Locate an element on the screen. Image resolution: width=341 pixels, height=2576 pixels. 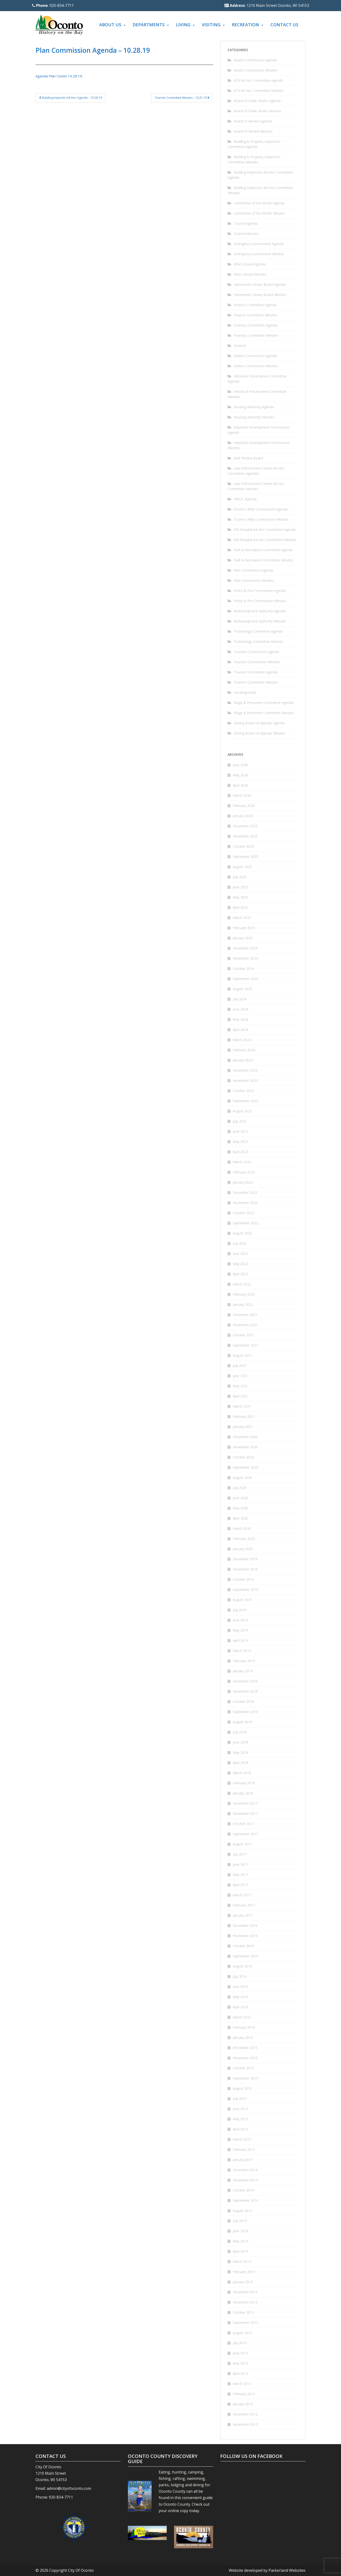
Ethics Board Minutes is located at coordinates (250, 274).